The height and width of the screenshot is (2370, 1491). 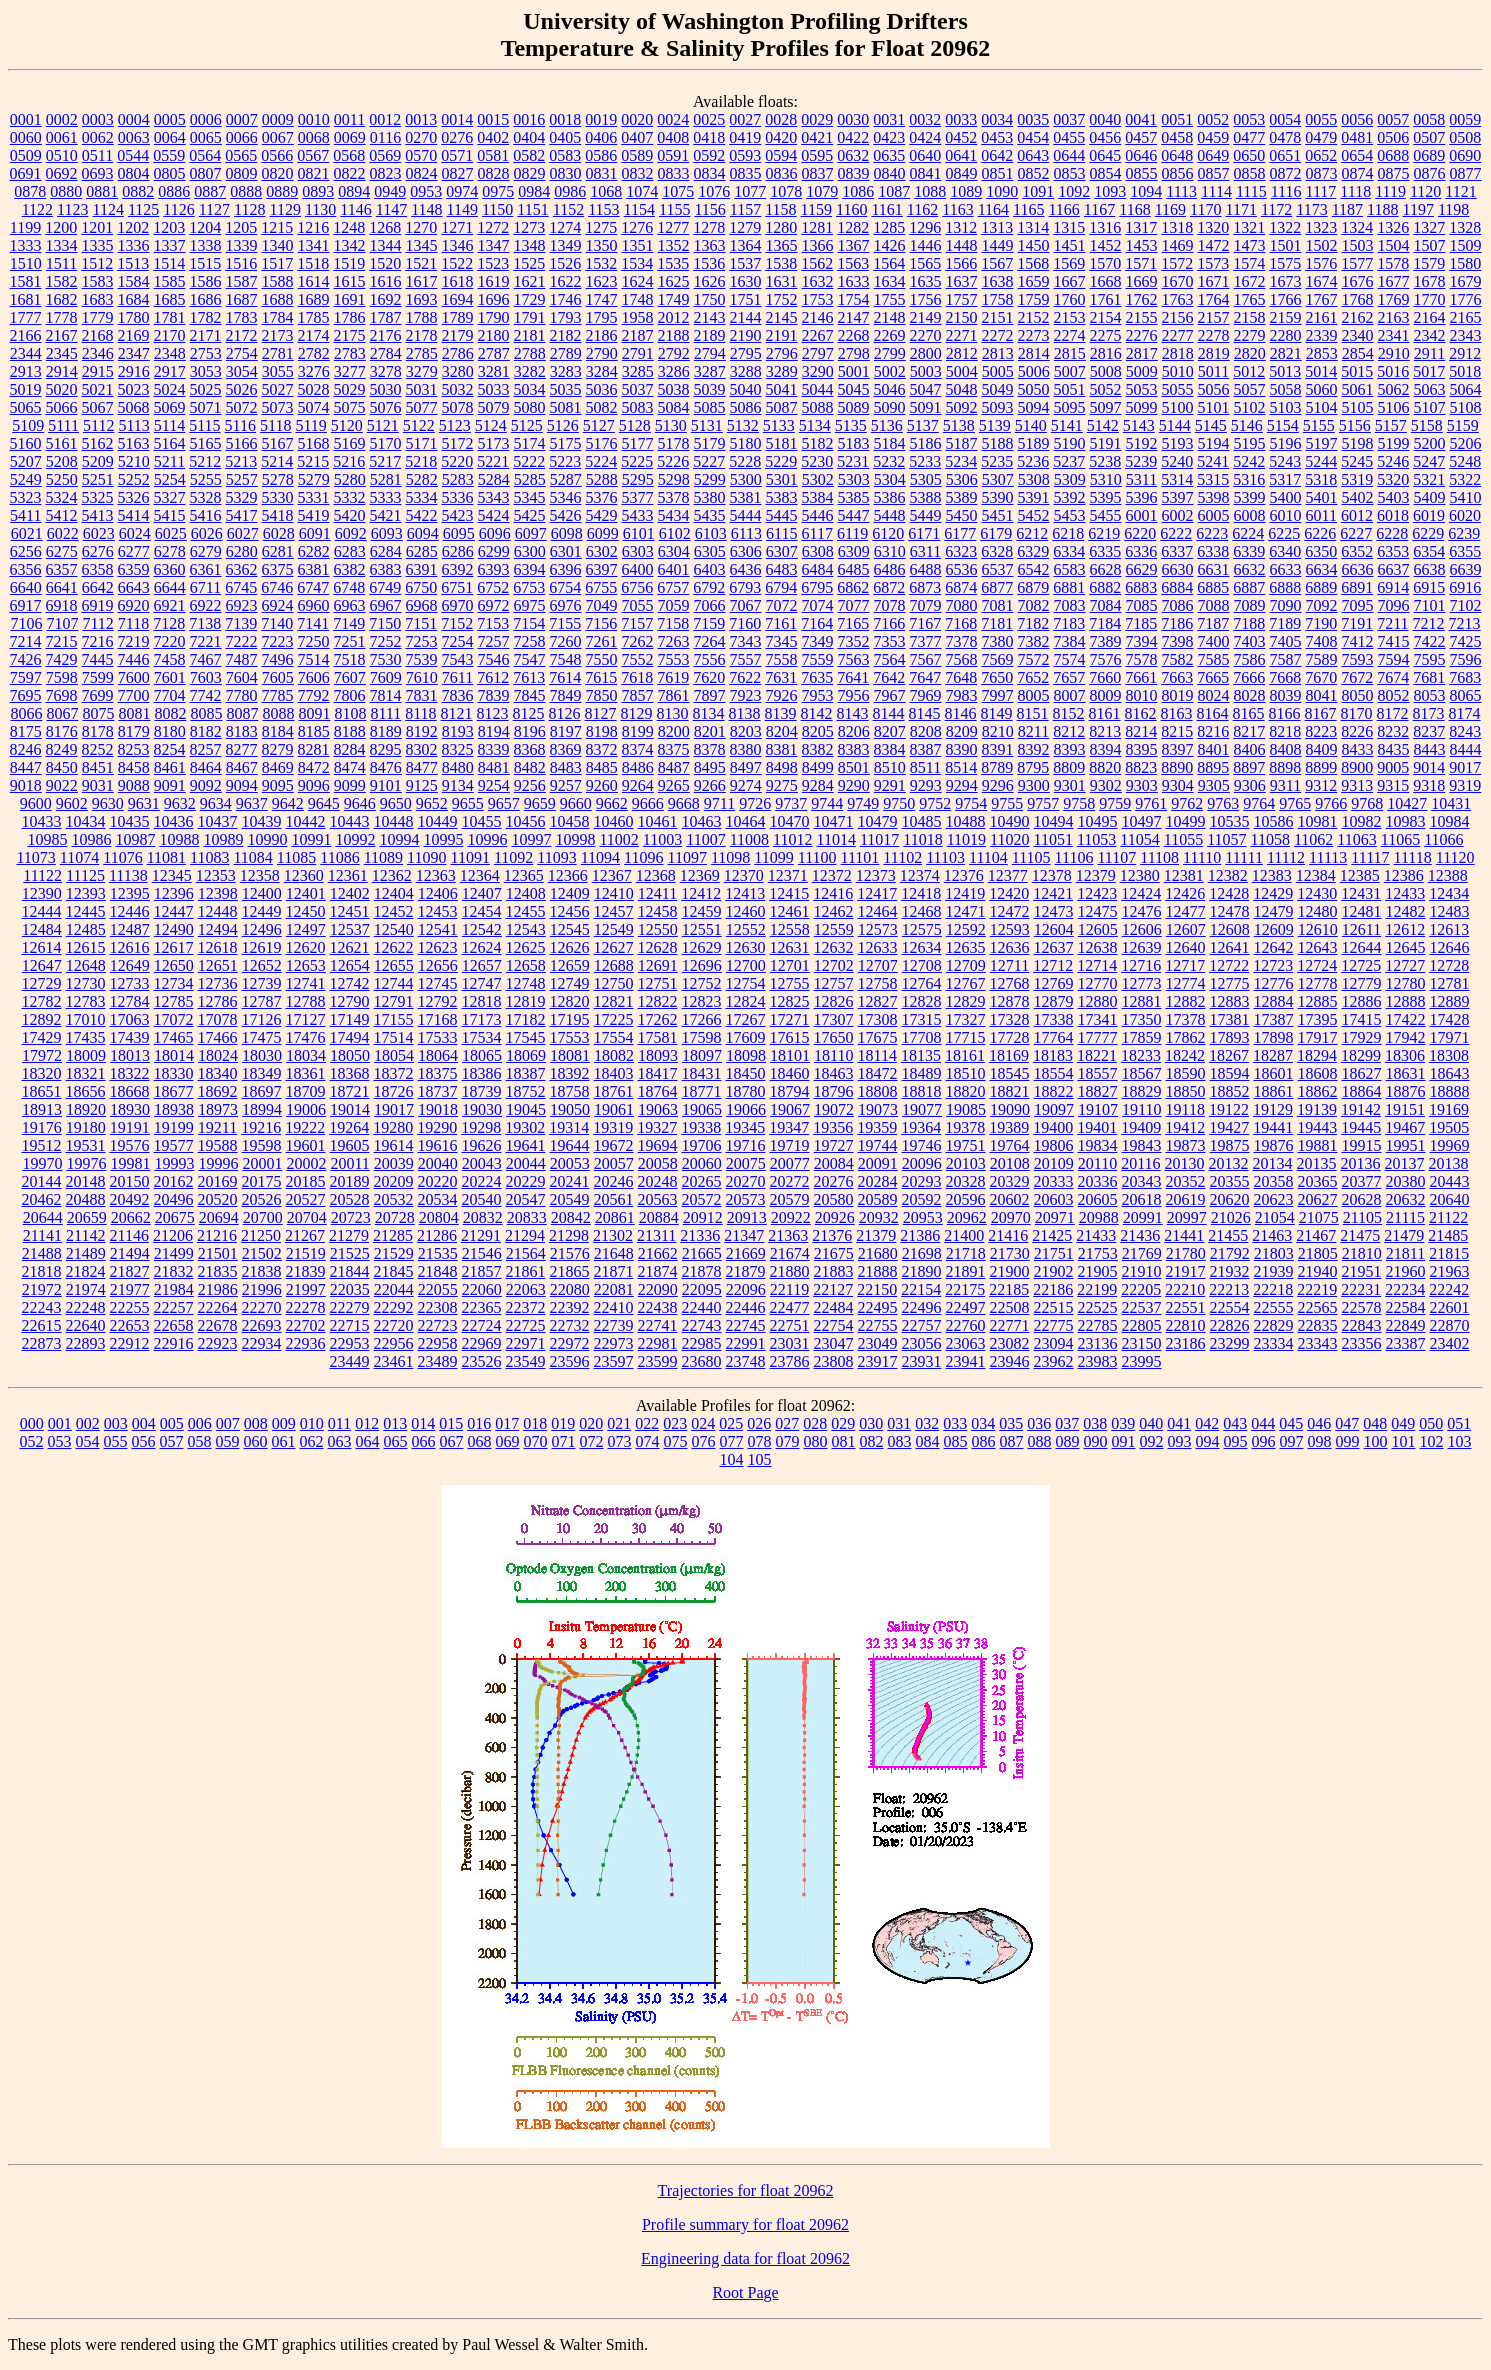 I want to click on 1786, so click(x=350, y=317).